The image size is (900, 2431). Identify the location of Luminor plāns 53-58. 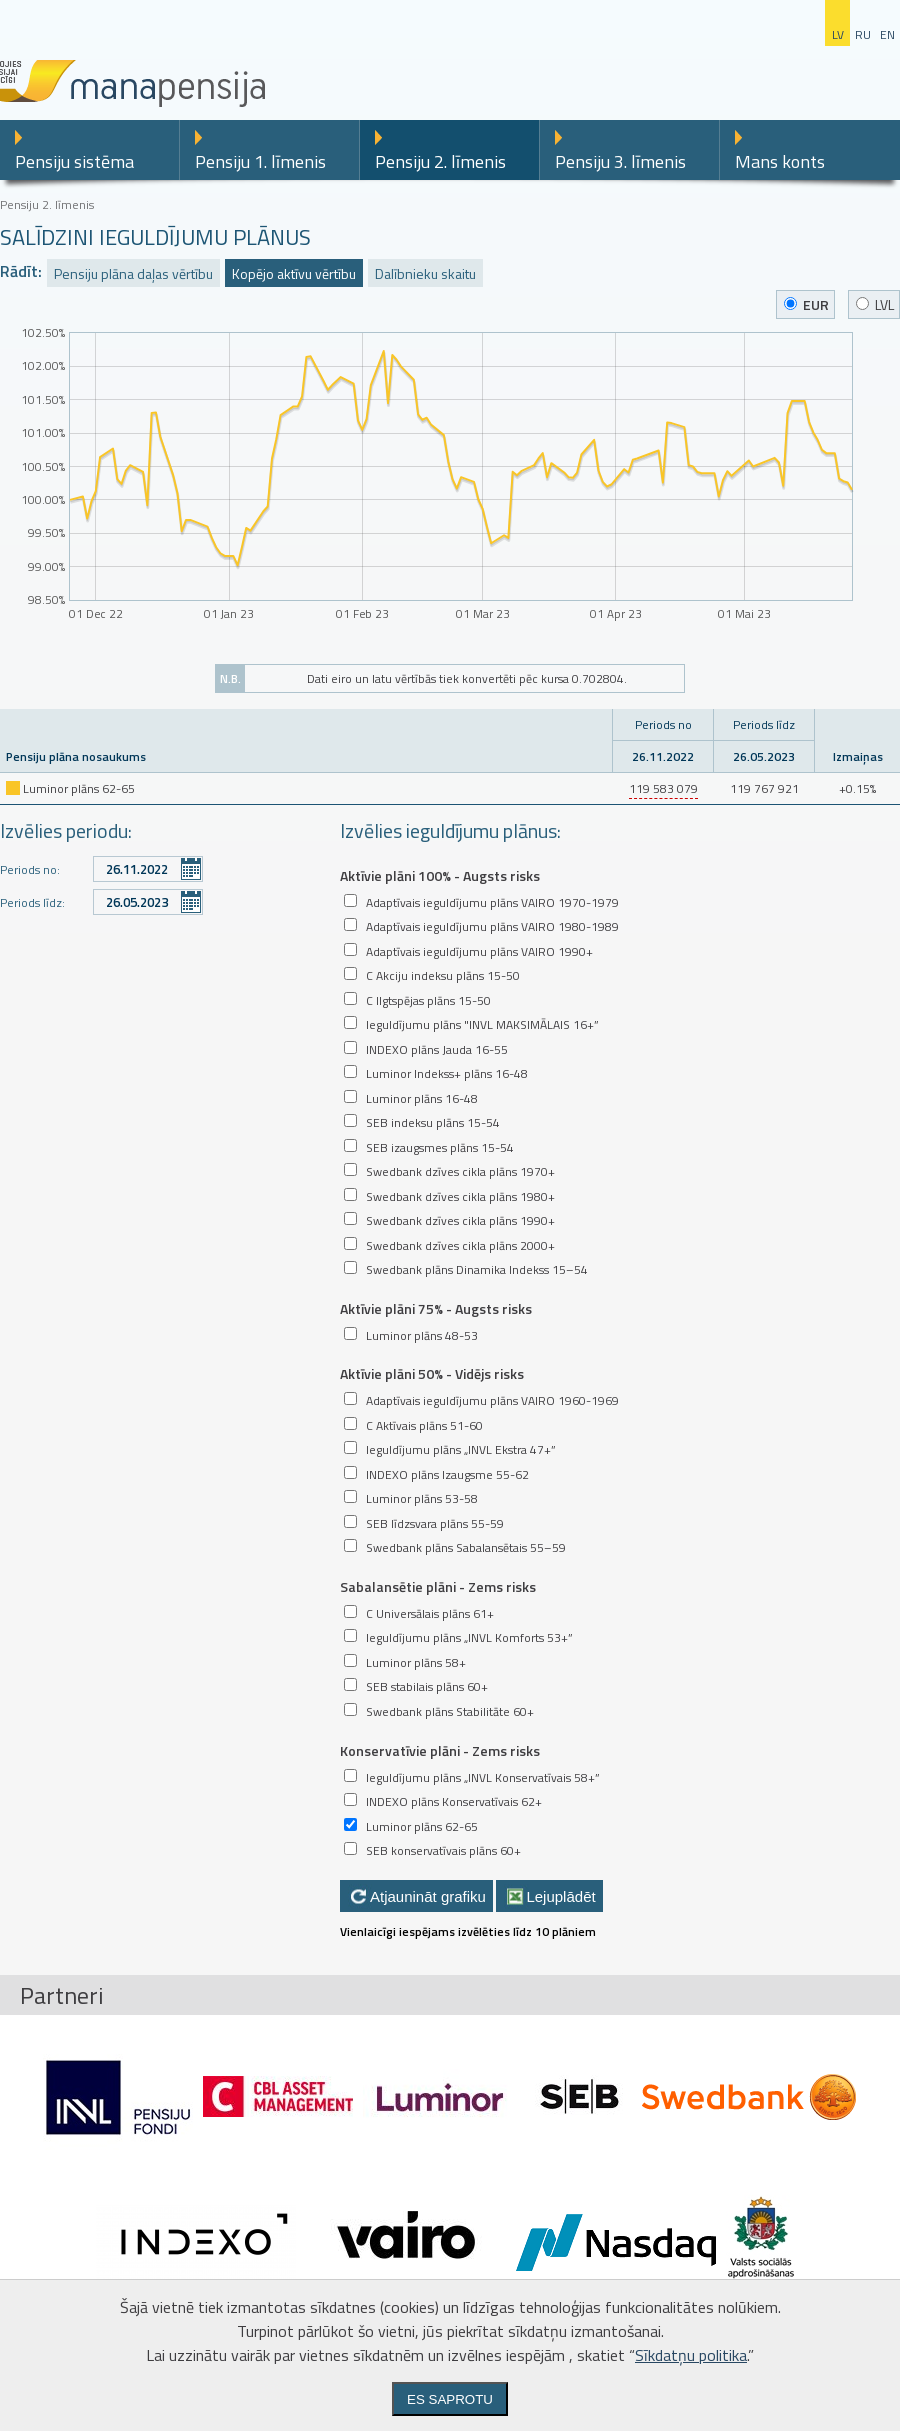
(422, 1498).